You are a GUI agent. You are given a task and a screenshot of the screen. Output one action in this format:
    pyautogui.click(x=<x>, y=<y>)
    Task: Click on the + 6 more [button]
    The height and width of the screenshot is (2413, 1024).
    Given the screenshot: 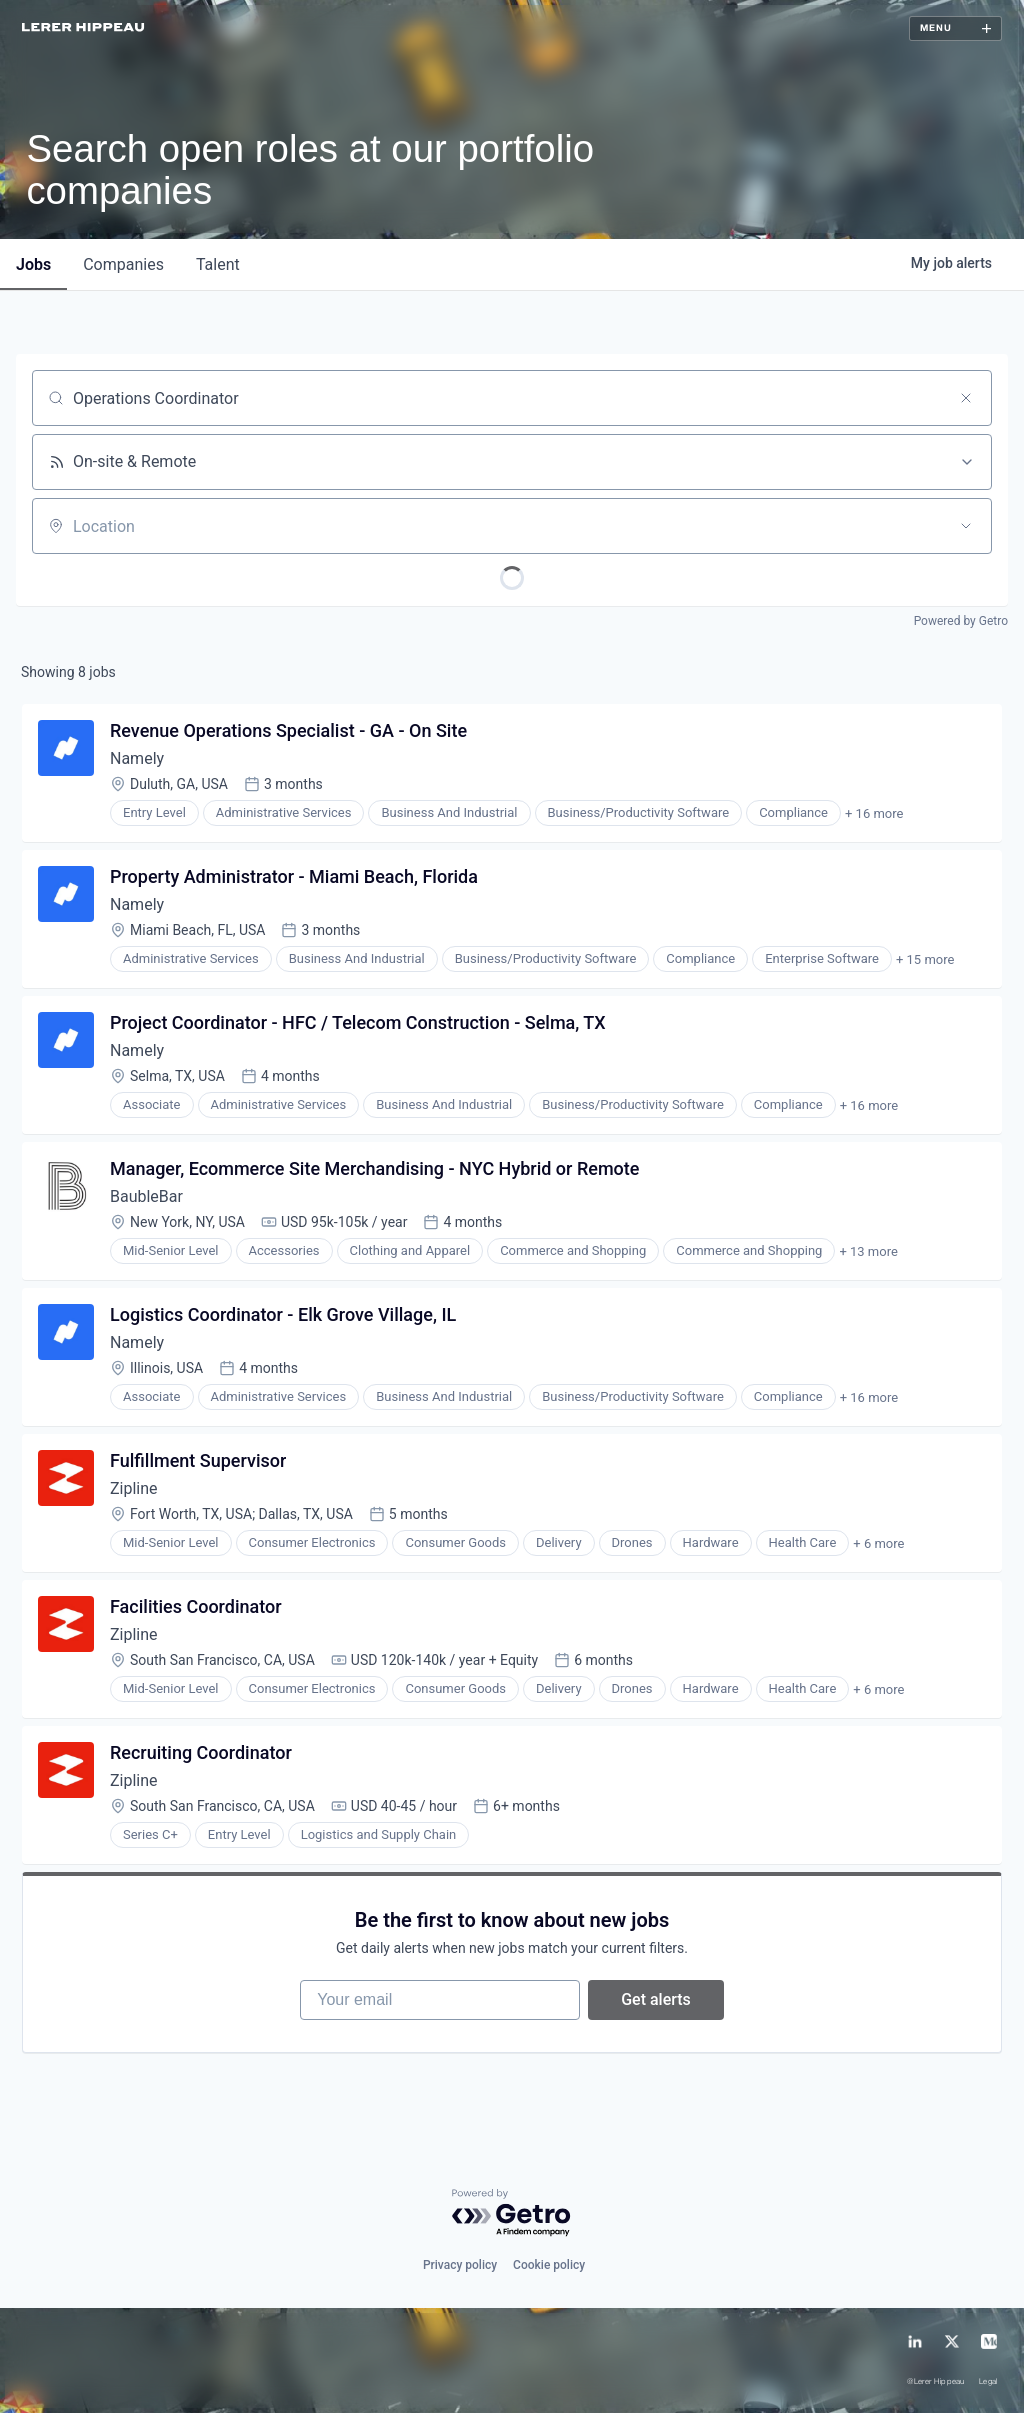 What is the action you would take?
    pyautogui.click(x=878, y=1543)
    